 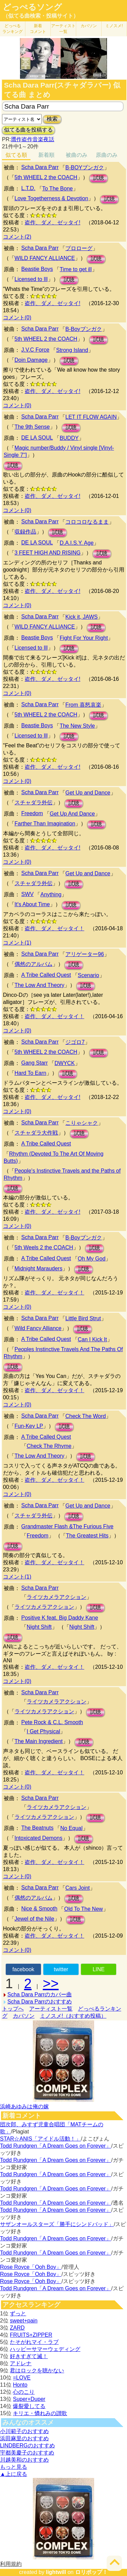 What do you see at coordinates (49, 1446) in the screenshot?
I see `Check The Rhyme` at bounding box center [49, 1446].